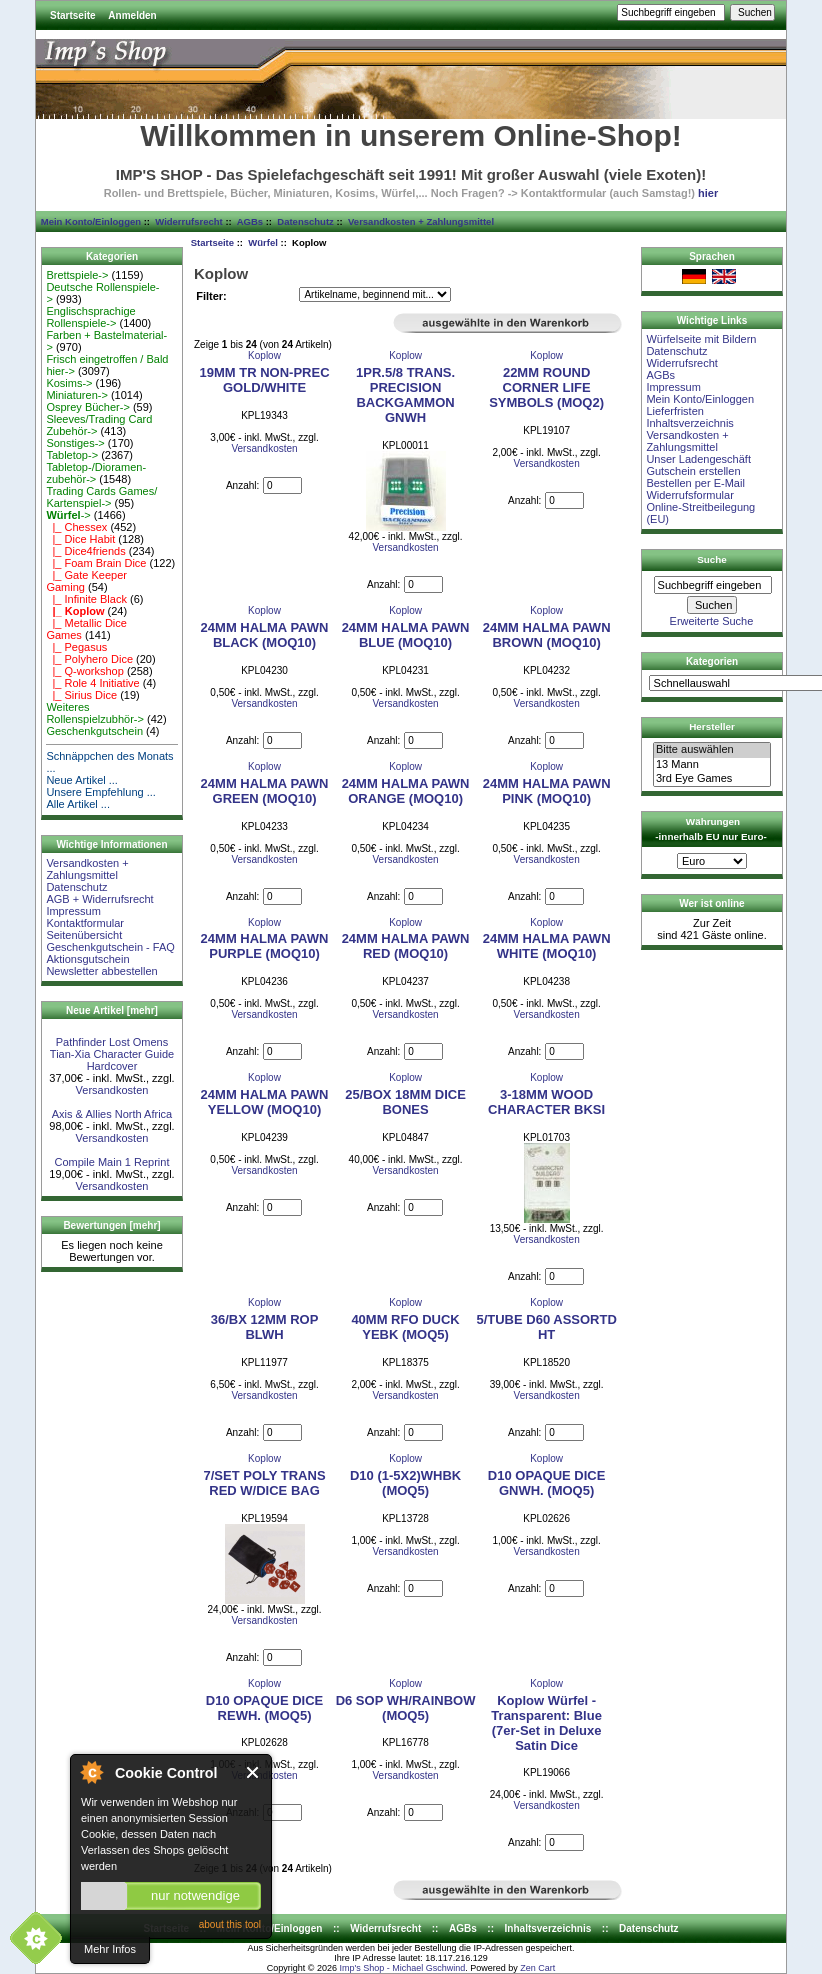 This screenshot has width=822, height=1974. Describe the element at coordinates (78, 804) in the screenshot. I see `Alle Artikel ...` at that location.